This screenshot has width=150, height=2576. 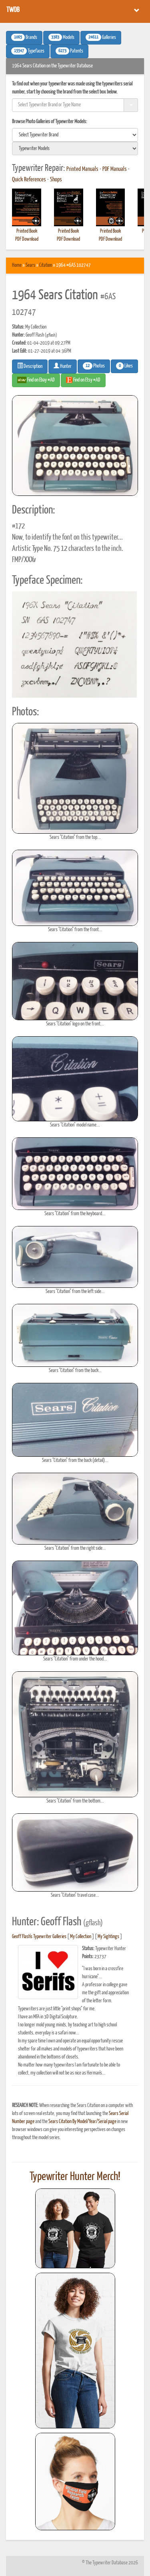 I want to click on PDF Manuals, so click(x=114, y=169).